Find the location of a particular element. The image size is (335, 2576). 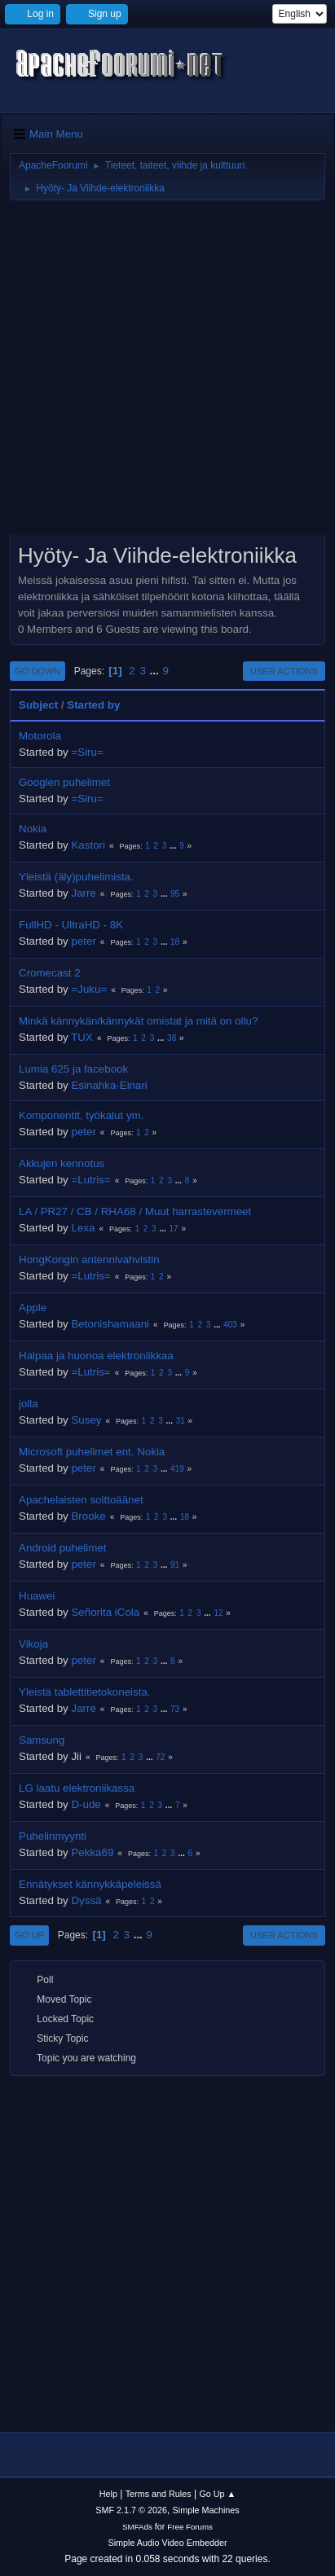

peter is located at coordinates (83, 941).